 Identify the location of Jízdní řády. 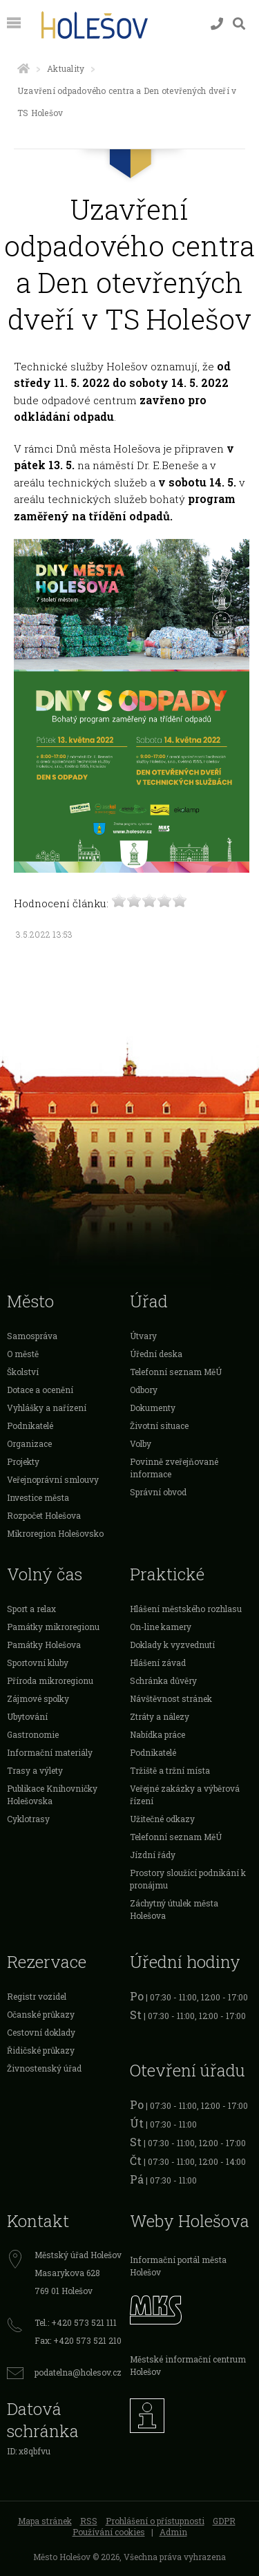
(152, 1854).